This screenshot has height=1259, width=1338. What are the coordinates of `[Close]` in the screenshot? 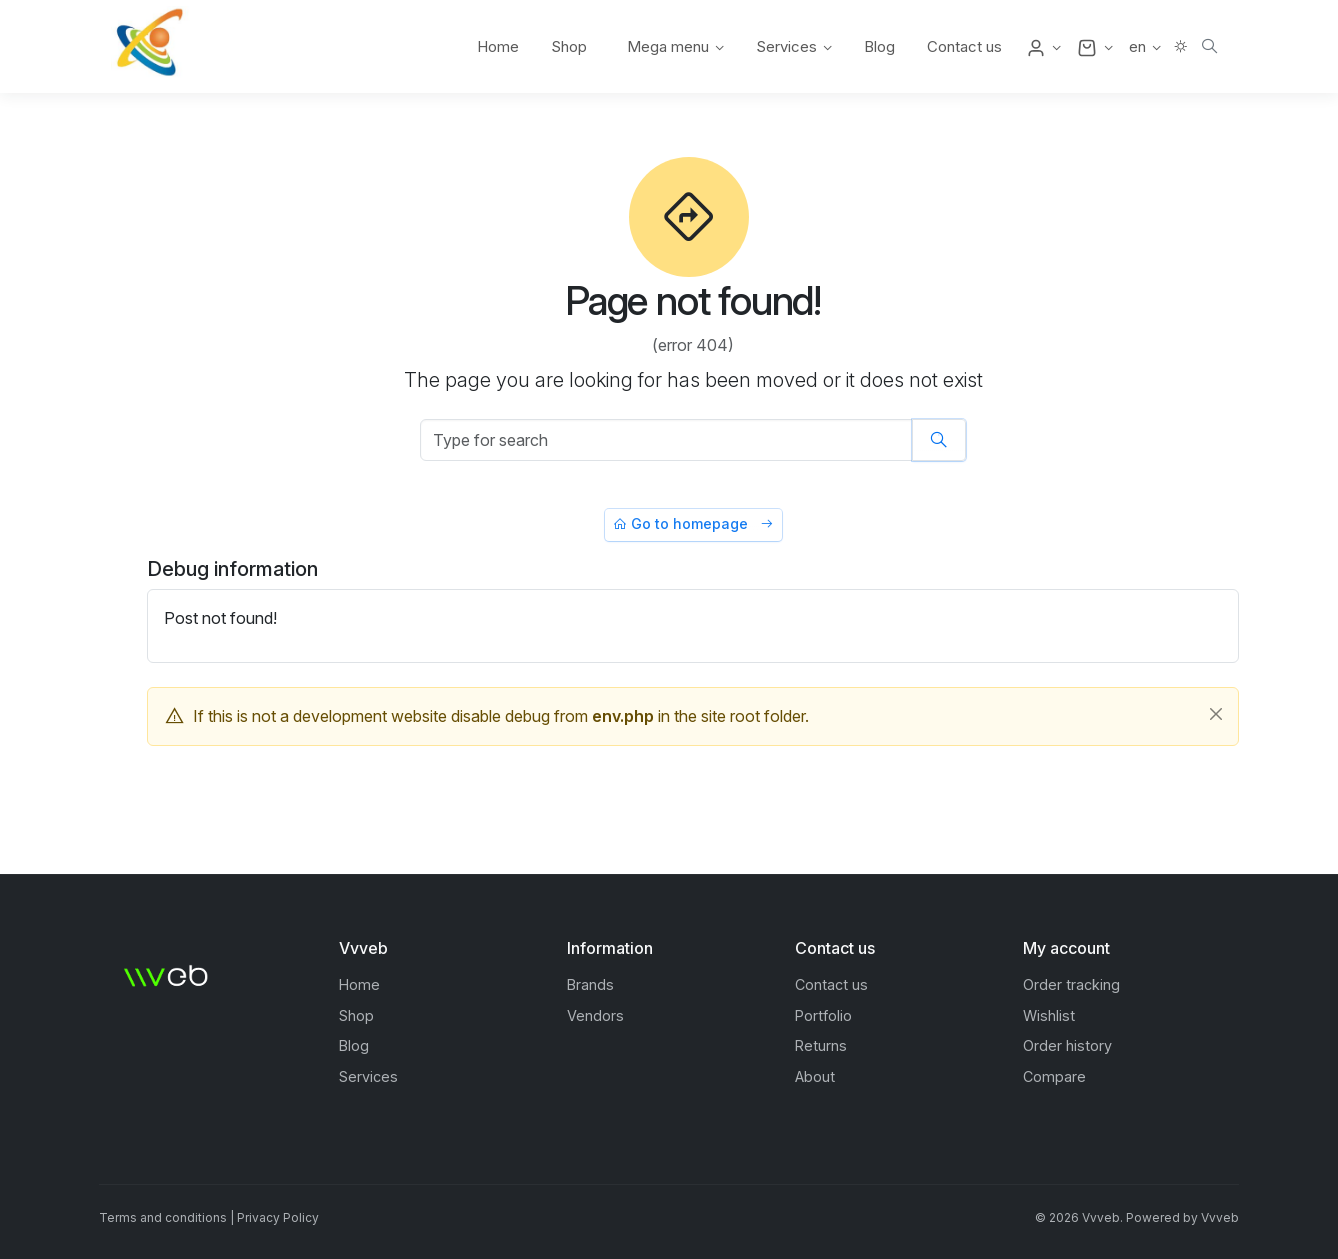 It's located at (1216, 714).